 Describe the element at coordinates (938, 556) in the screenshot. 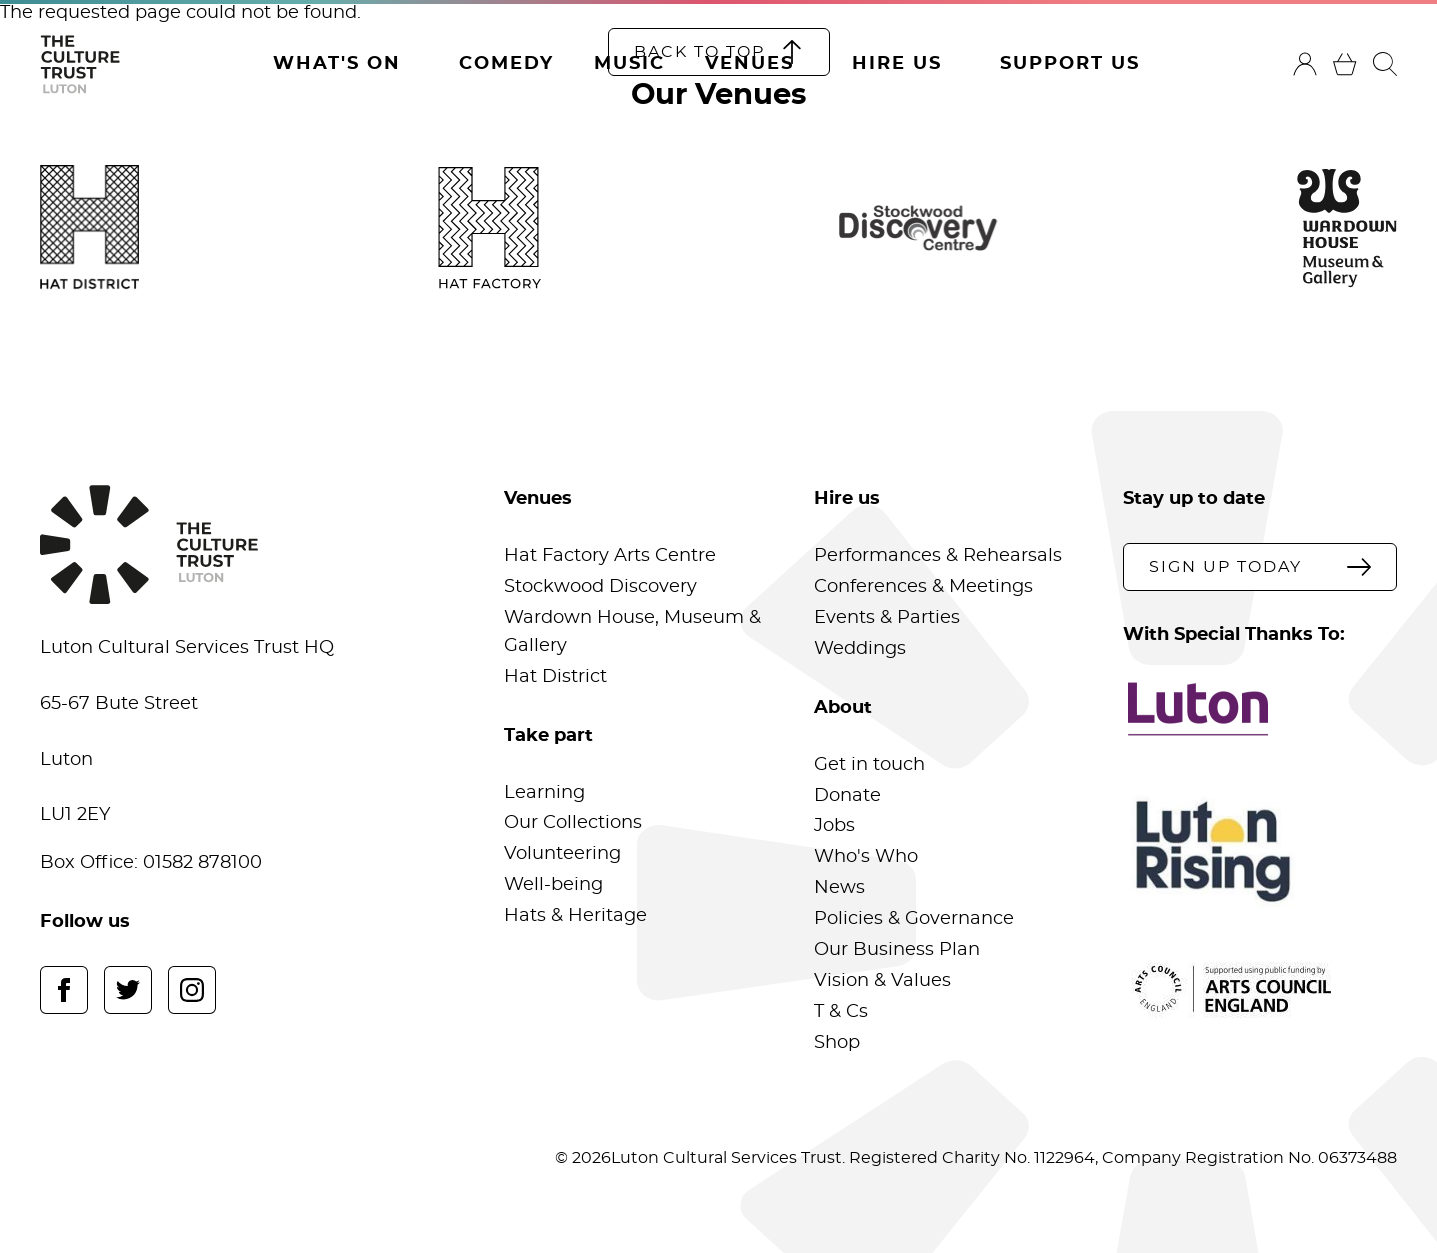

I see `Performances & Rehearsals` at that location.